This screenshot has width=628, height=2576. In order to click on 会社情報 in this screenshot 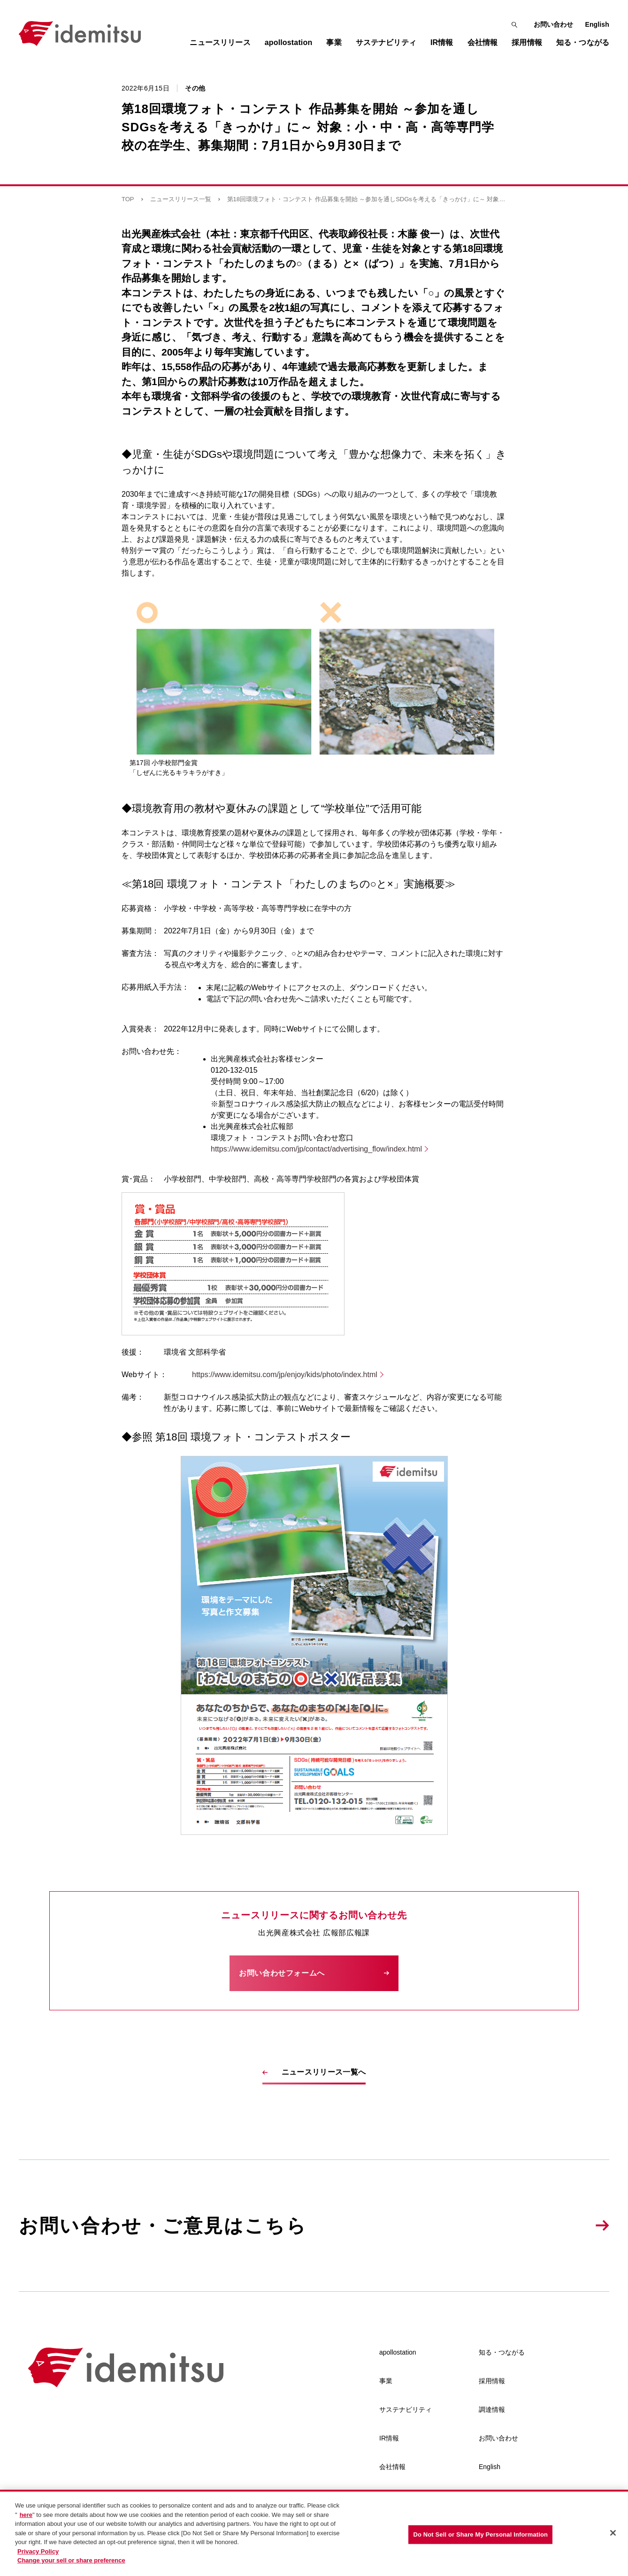, I will do `click(392, 2466)`.